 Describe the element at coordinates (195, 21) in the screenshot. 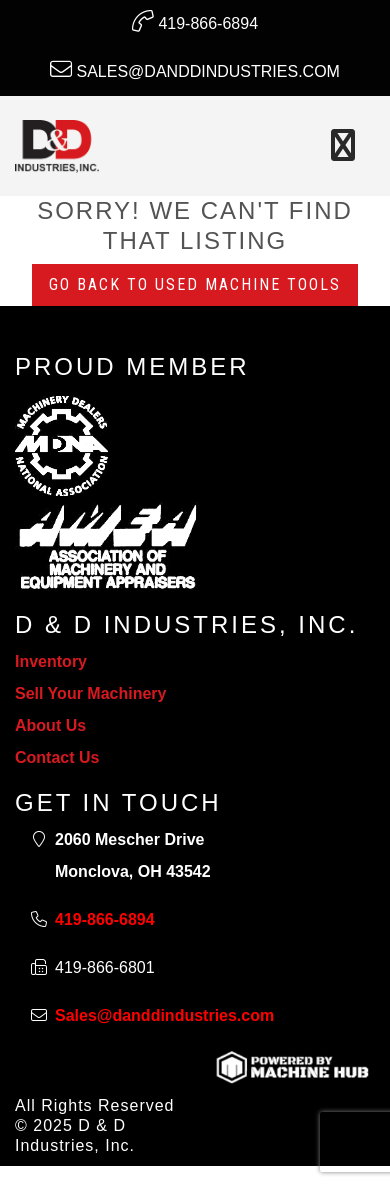

I see `419-866-6894` at that location.